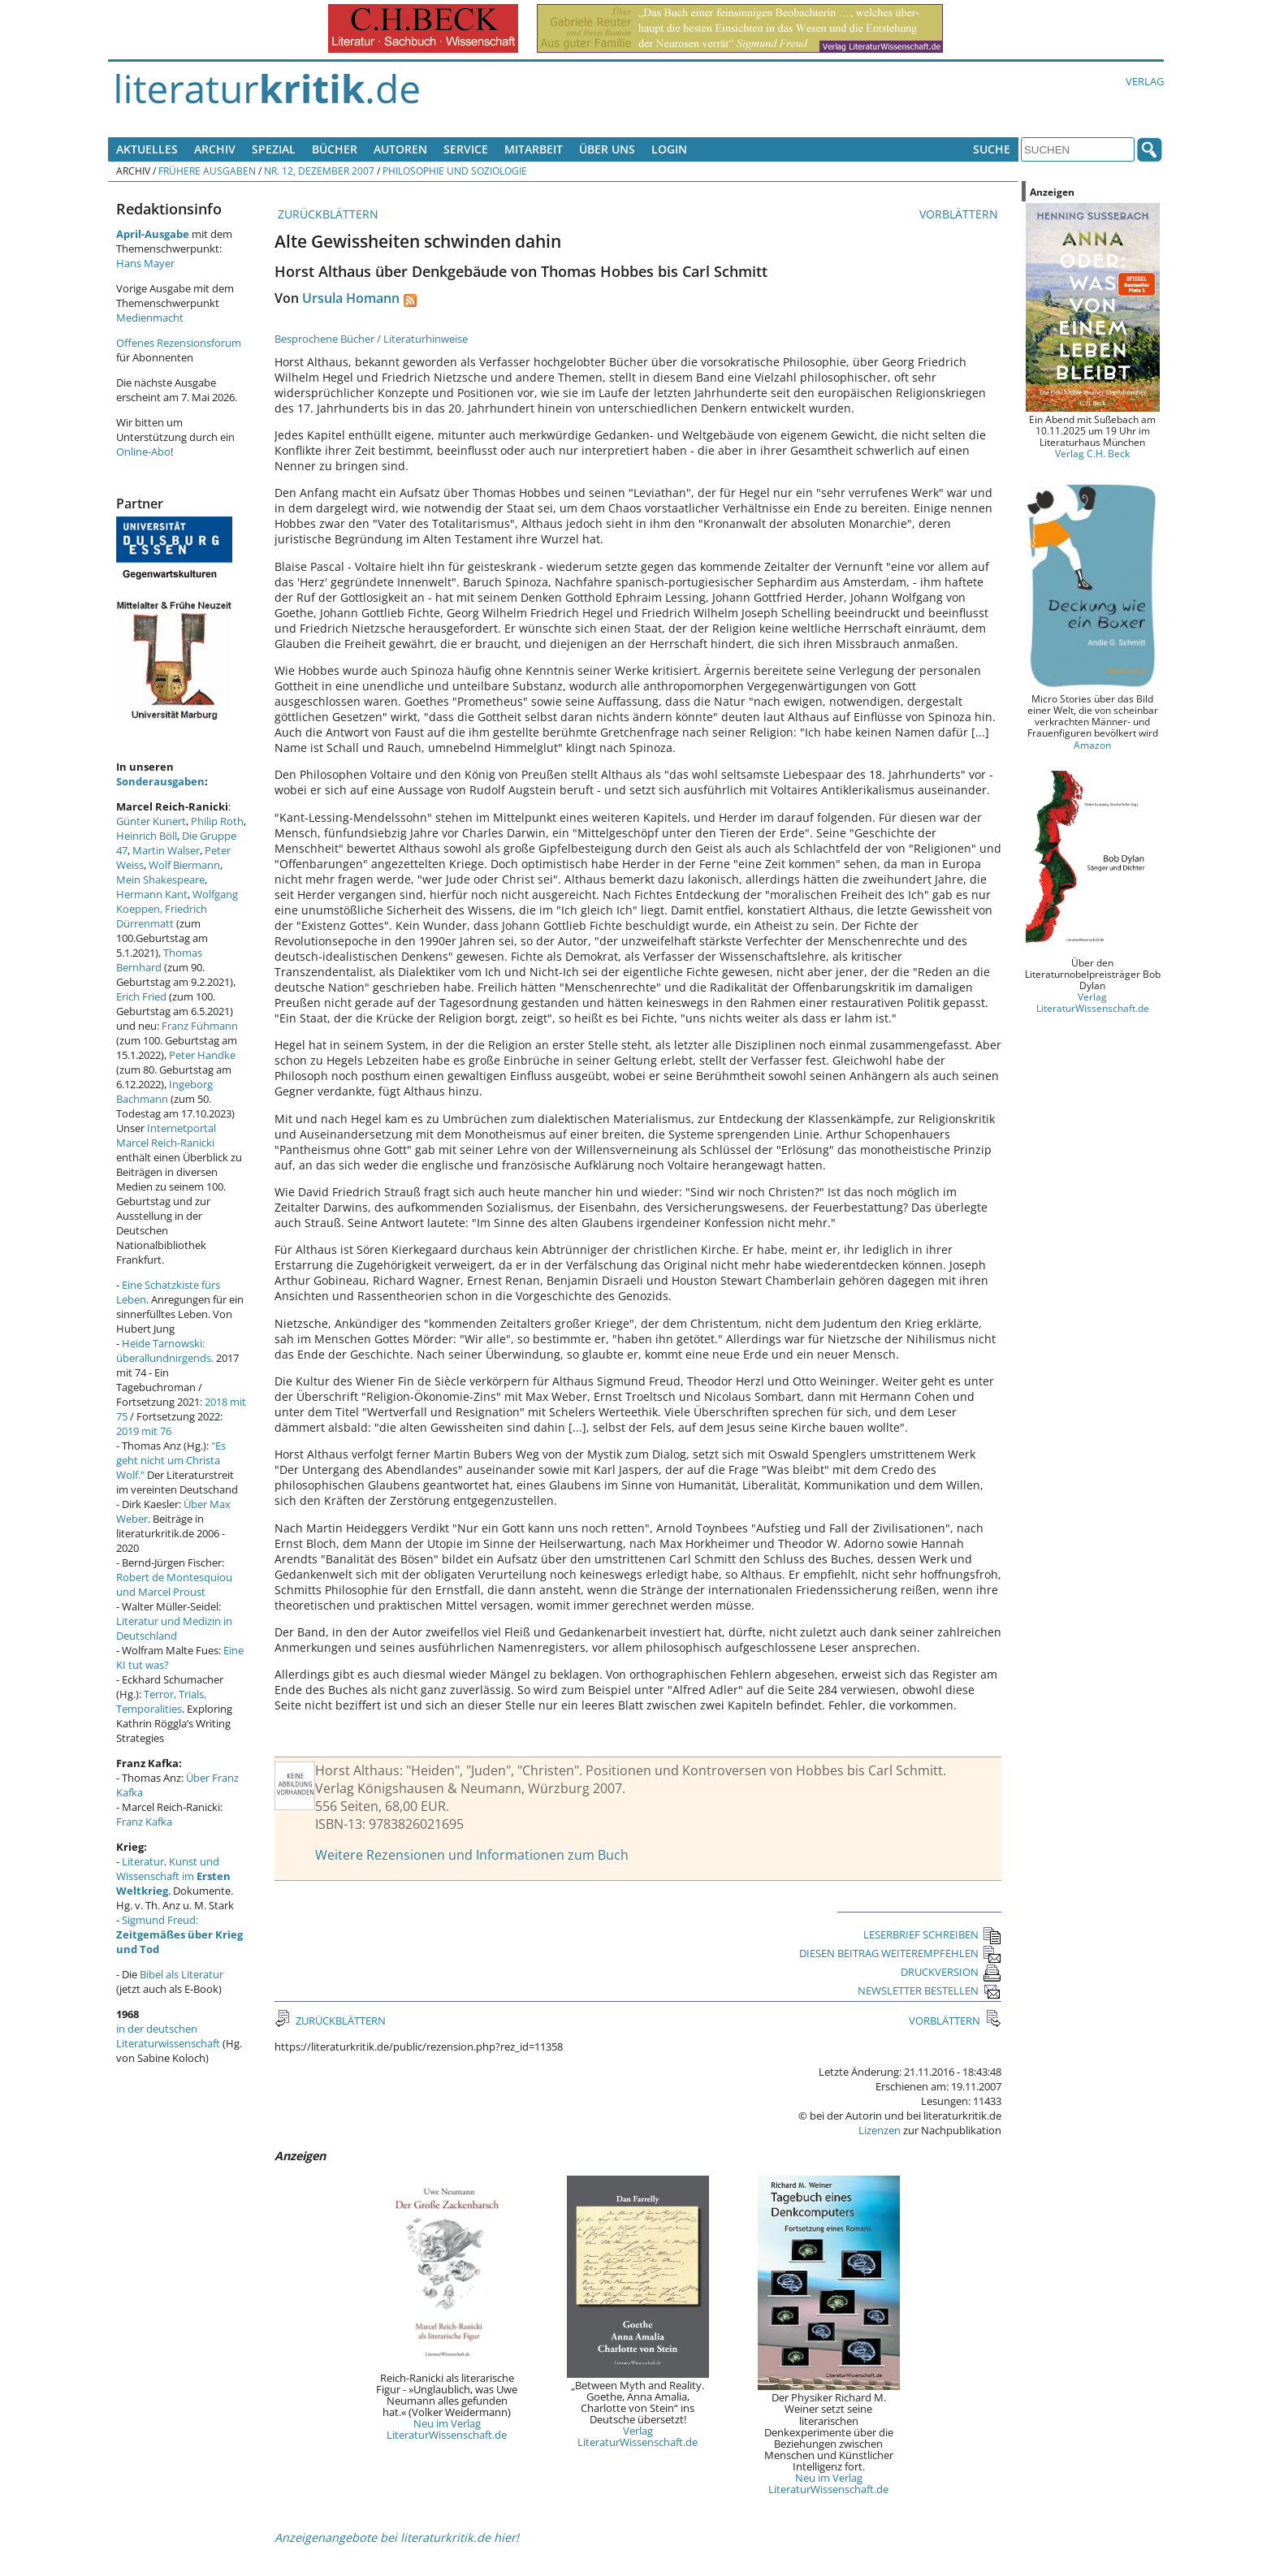 This screenshot has width=1271, height=2576. Describe the element at coordinates (637, 2436) in the screenshot. I see `Verlag LiteraturWissenschaft.de` at that location.